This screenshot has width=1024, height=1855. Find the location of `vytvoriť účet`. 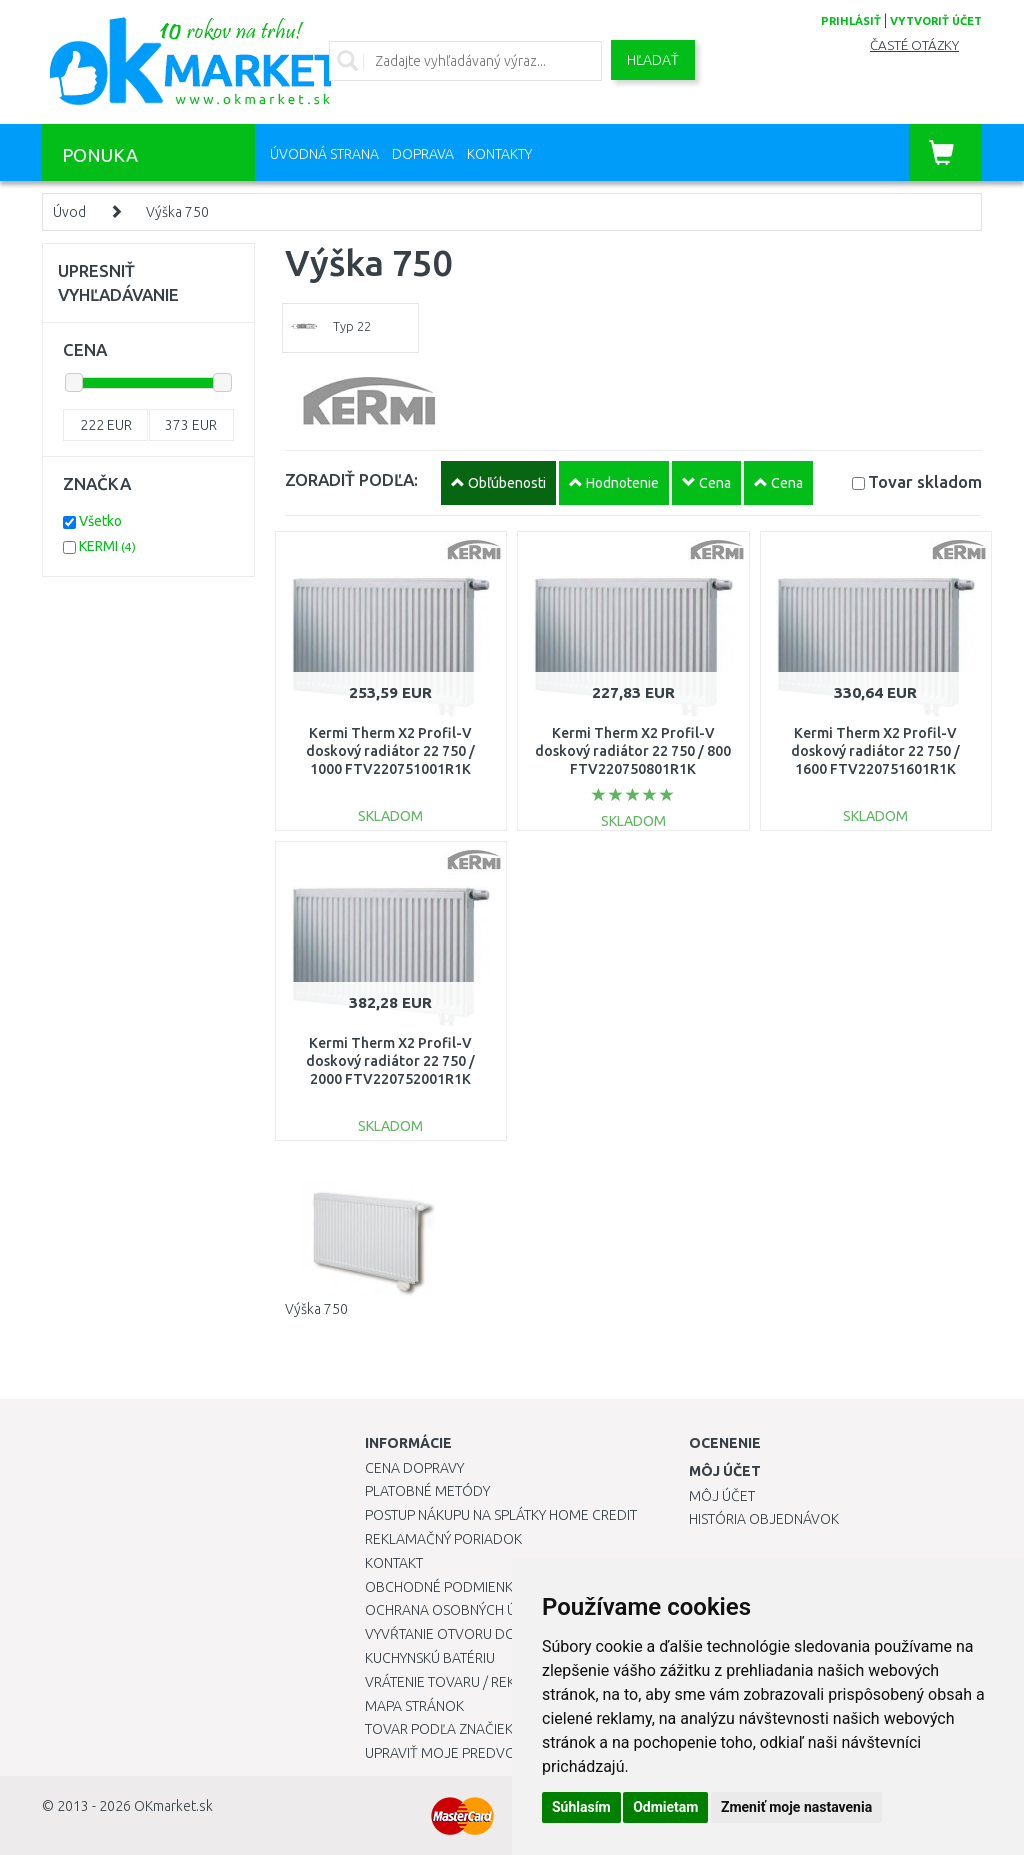

vytvoriť účet is located at coordinates (936, 21).